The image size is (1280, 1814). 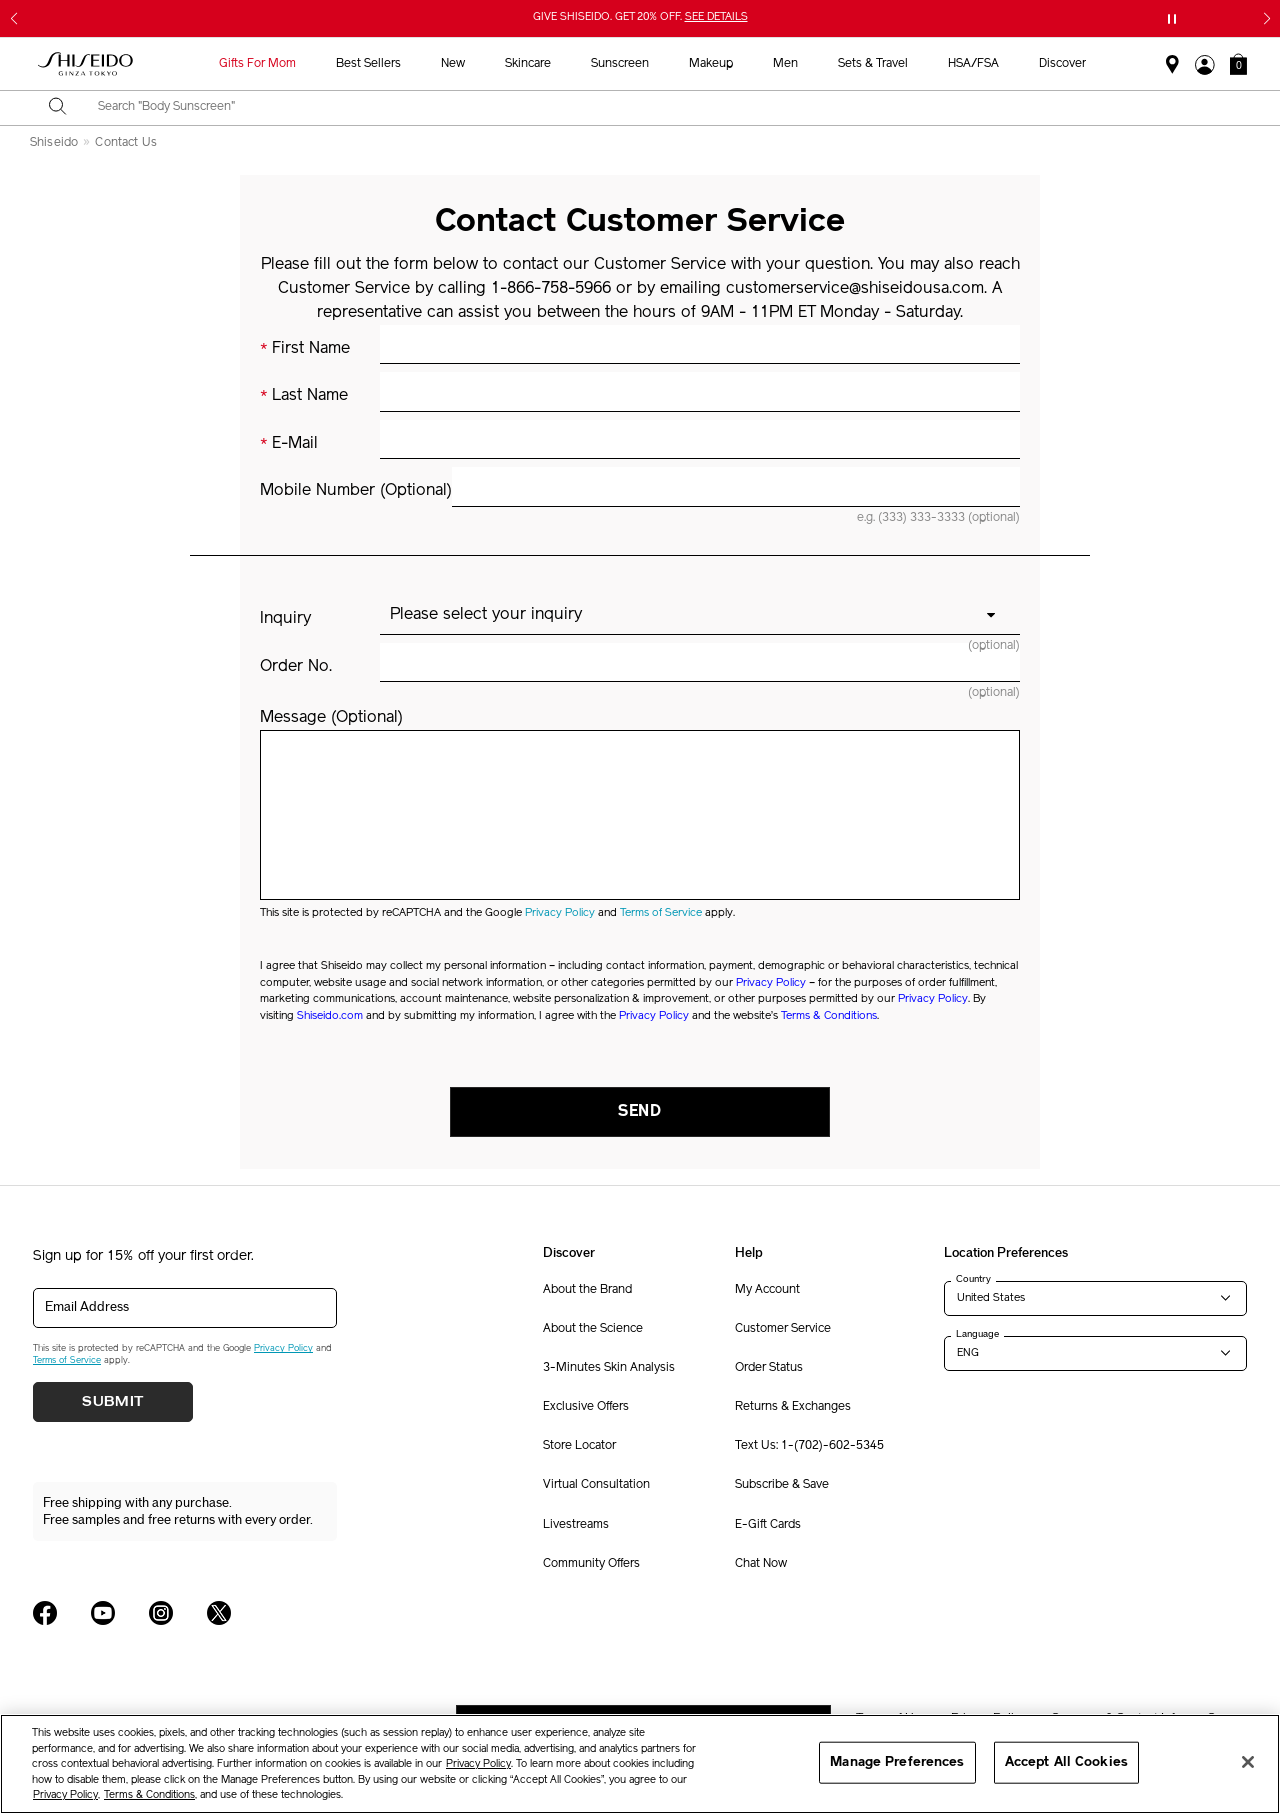 I want to click on Text Us: 1-(702)-602-5345, so click(x=809, y=1446).